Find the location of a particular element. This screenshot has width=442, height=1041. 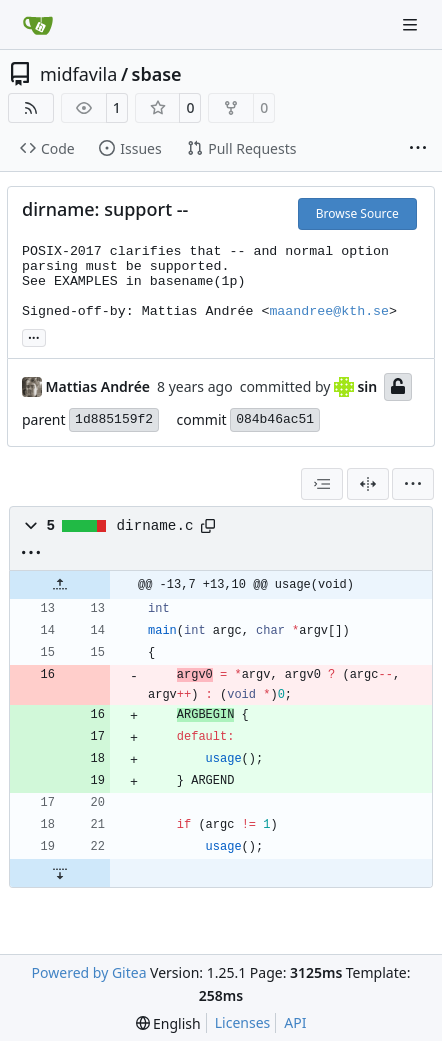

084b46ac51 is located at coordinates (275, 419).